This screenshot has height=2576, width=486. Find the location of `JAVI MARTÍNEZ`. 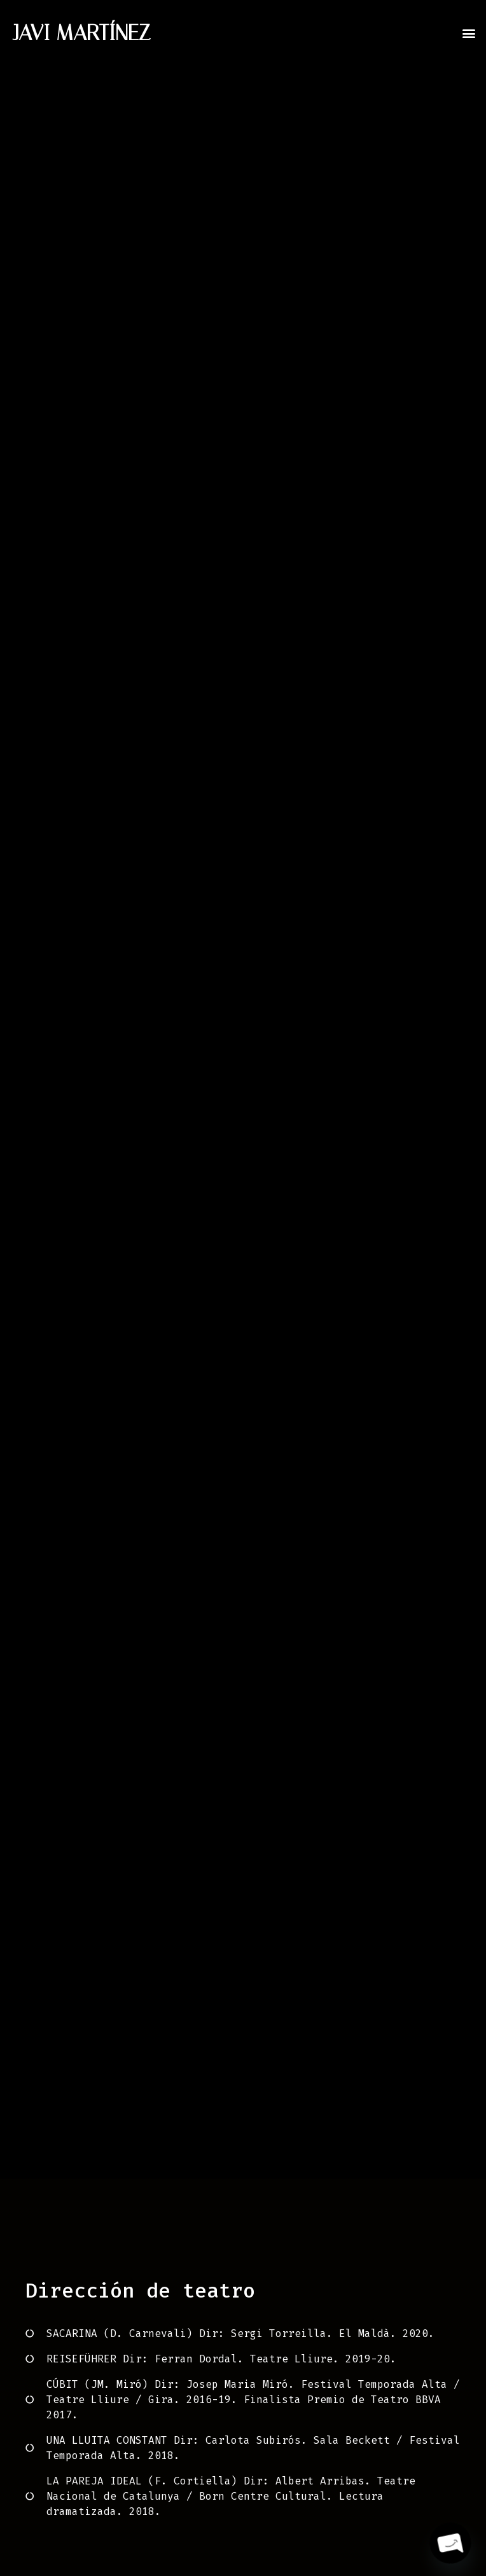

JAVI MARTÍNEZ is located at coordinates (82, 33).